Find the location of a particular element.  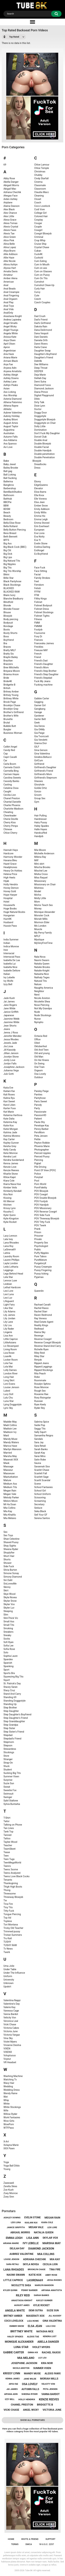

Massage is located at coordinates (8, 1466).